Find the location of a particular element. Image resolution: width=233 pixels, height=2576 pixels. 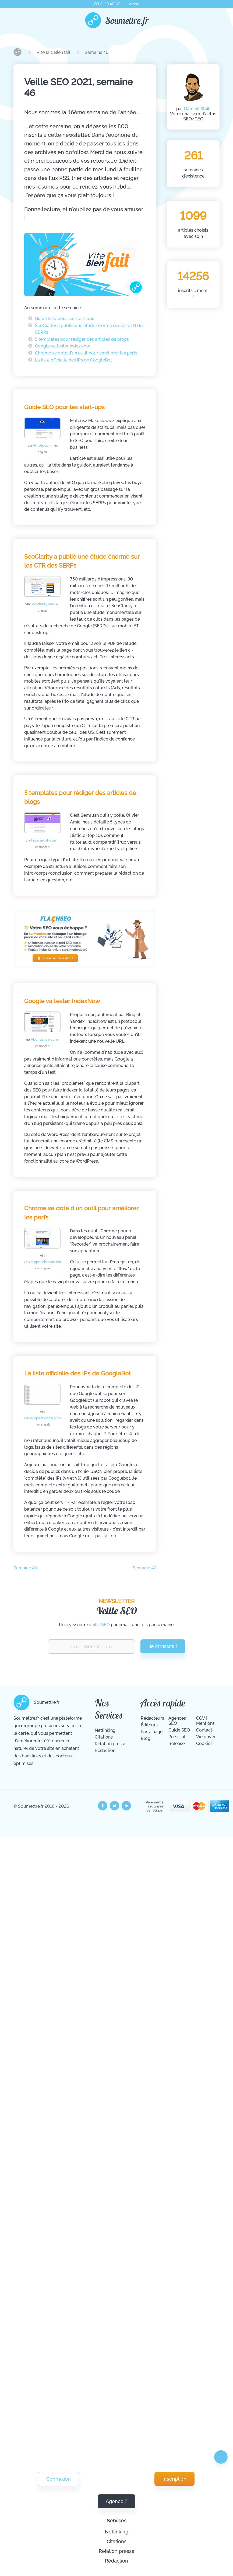

Developer.chrome.com is located at coordinates (43, 1265).